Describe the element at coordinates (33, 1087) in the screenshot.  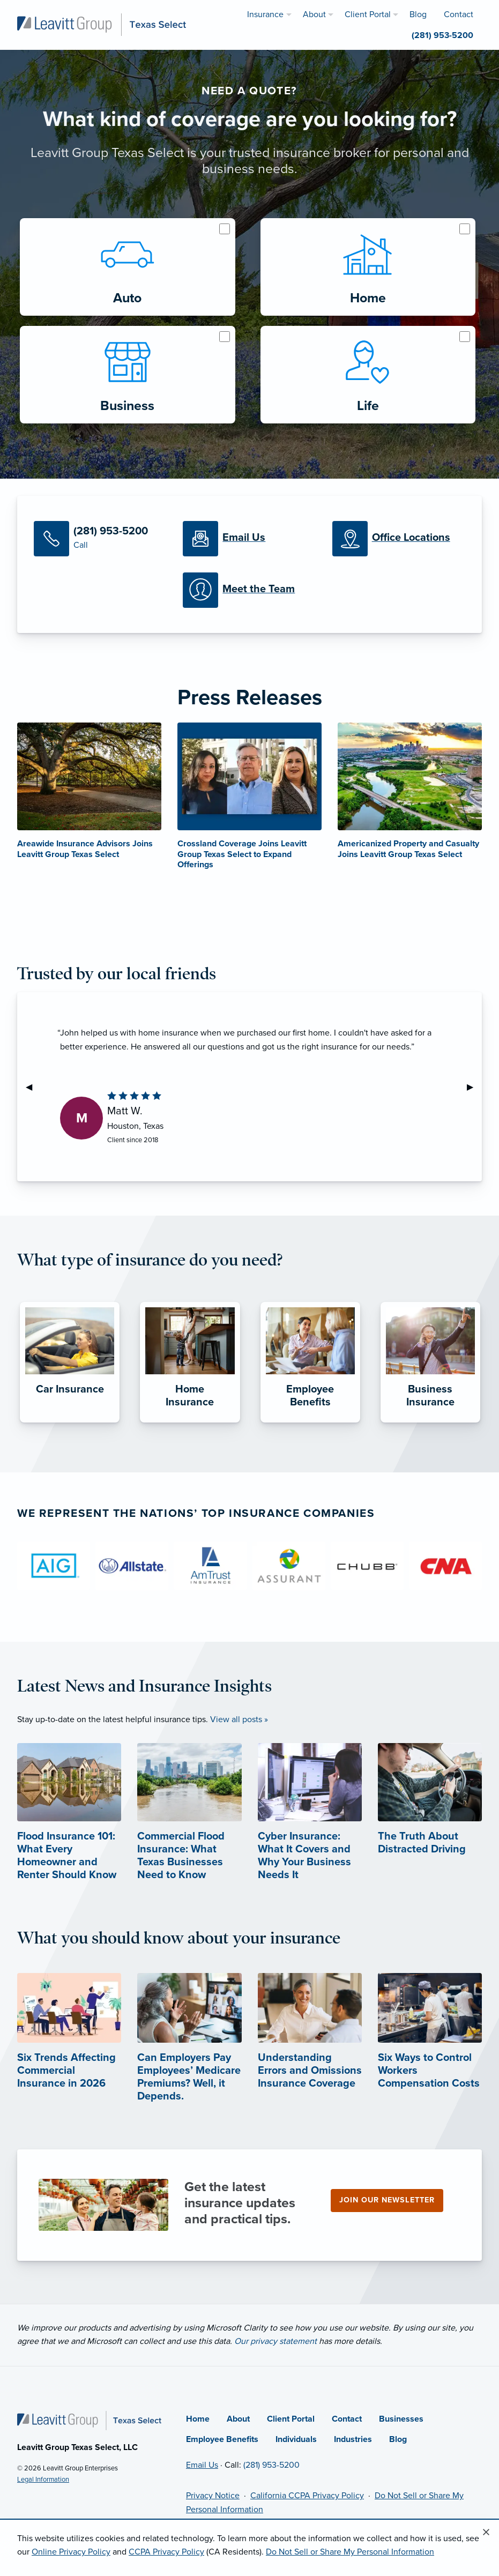
I see `◀︎` at that location.